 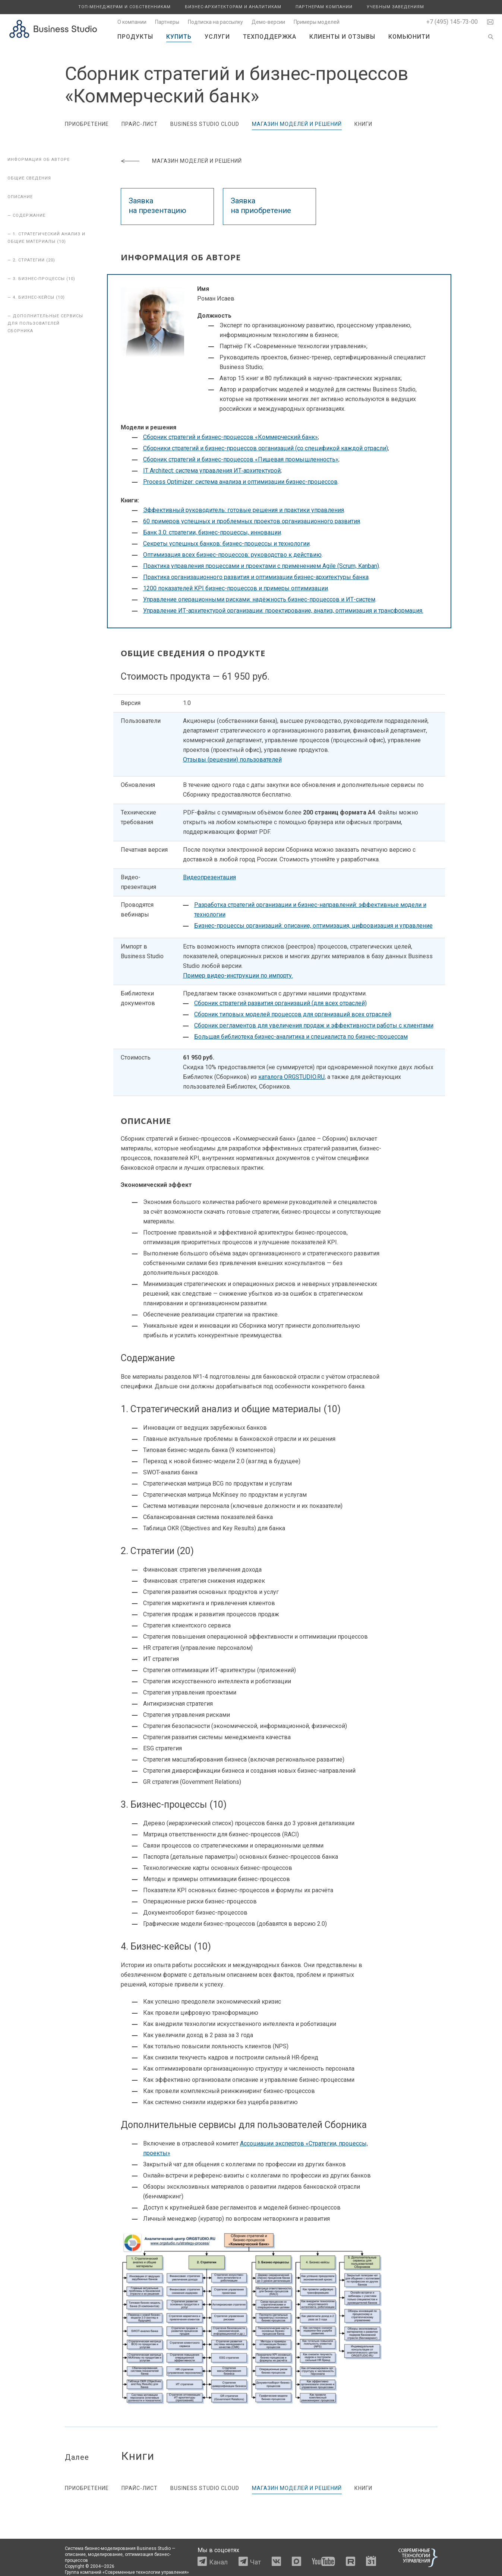 What do you see at coordinates (36, 297) in the screenshot?
I see `— 4. Бизнес-кейсы (10)` at bounding box center [36, 297].